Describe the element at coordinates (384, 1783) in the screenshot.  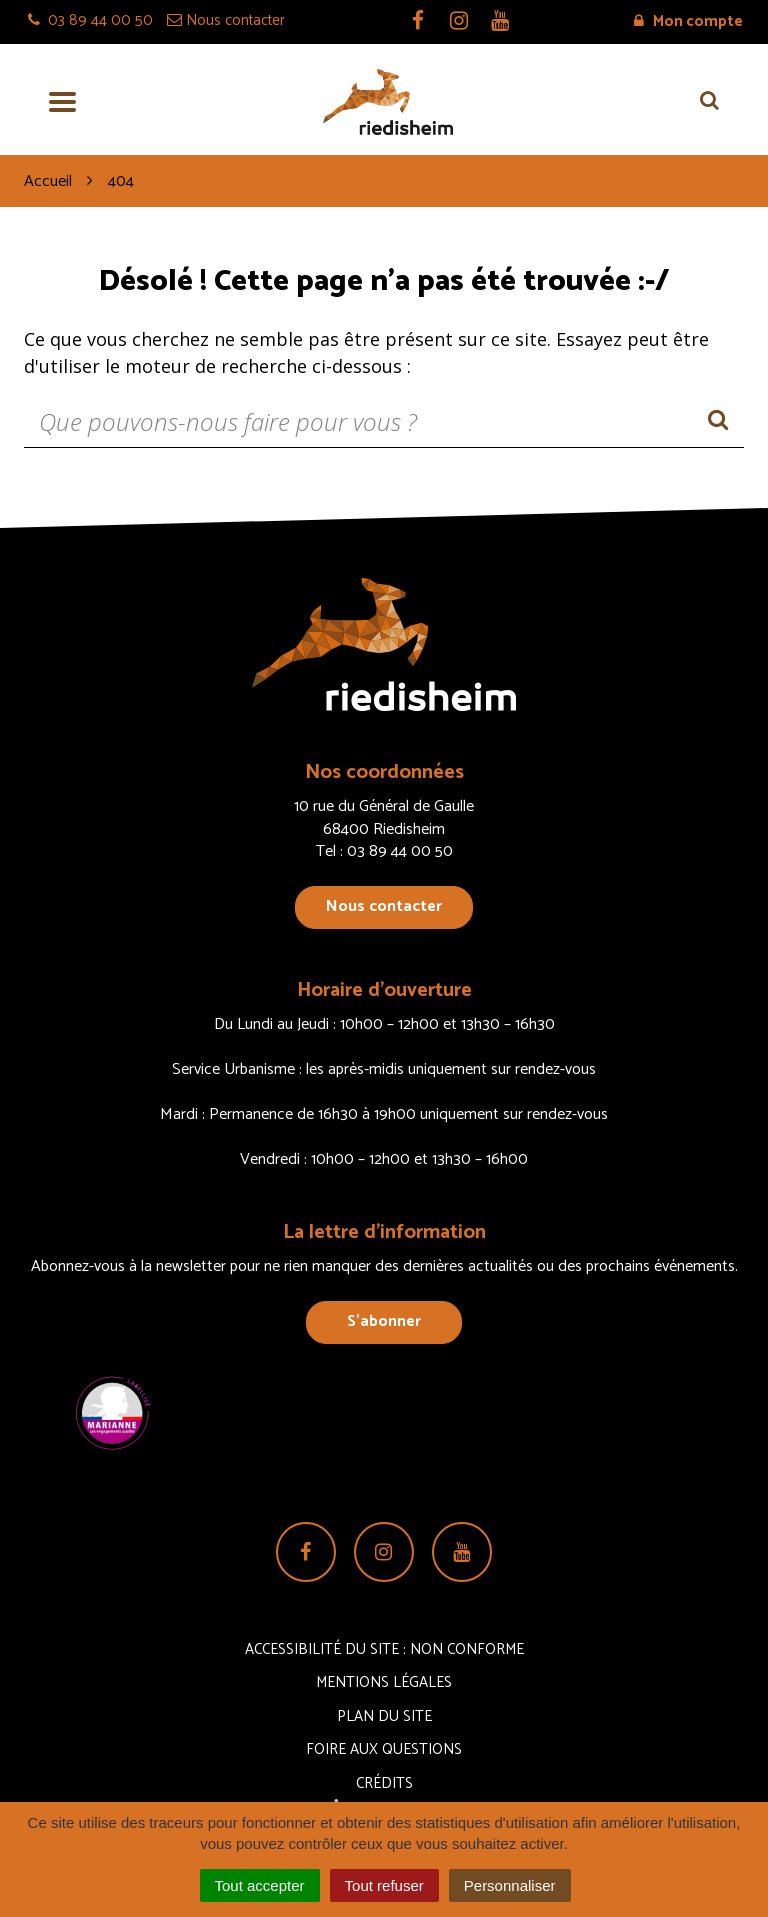
I see `Crédits` at that location.